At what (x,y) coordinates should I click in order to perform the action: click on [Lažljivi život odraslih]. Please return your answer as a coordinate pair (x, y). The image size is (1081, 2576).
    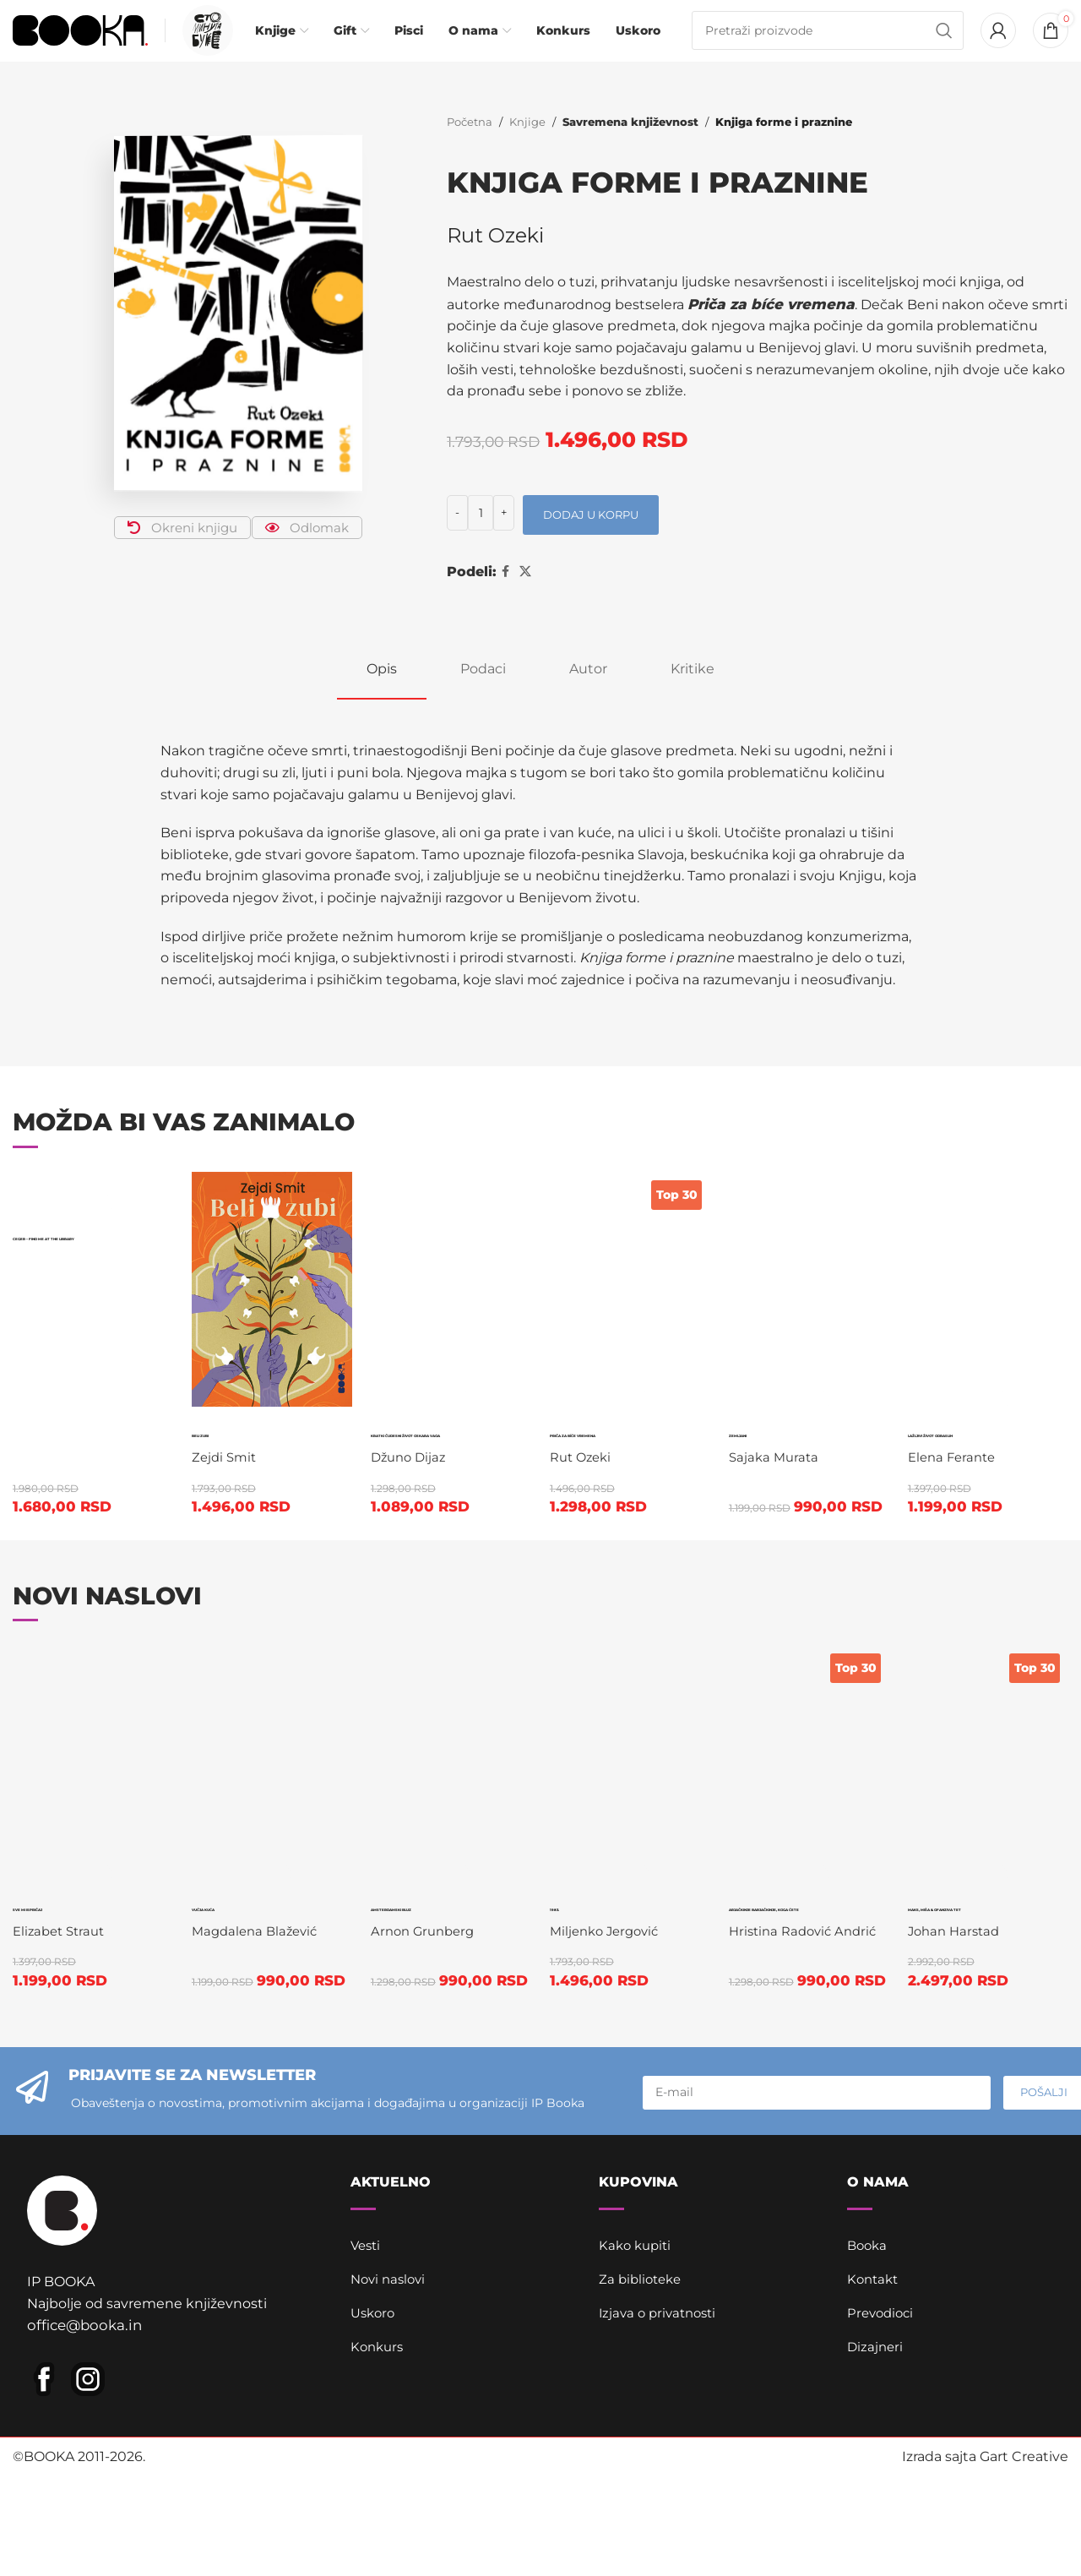
    Looking at the image, I should click on (991, 1314).